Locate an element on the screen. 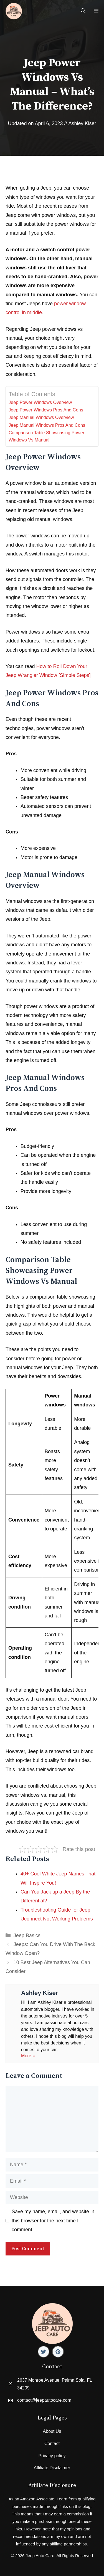 This screenshot has height=2576, width=104. Comparison Table Showcasing Power Windows Vs Manual is located at coordinates (46, 436).